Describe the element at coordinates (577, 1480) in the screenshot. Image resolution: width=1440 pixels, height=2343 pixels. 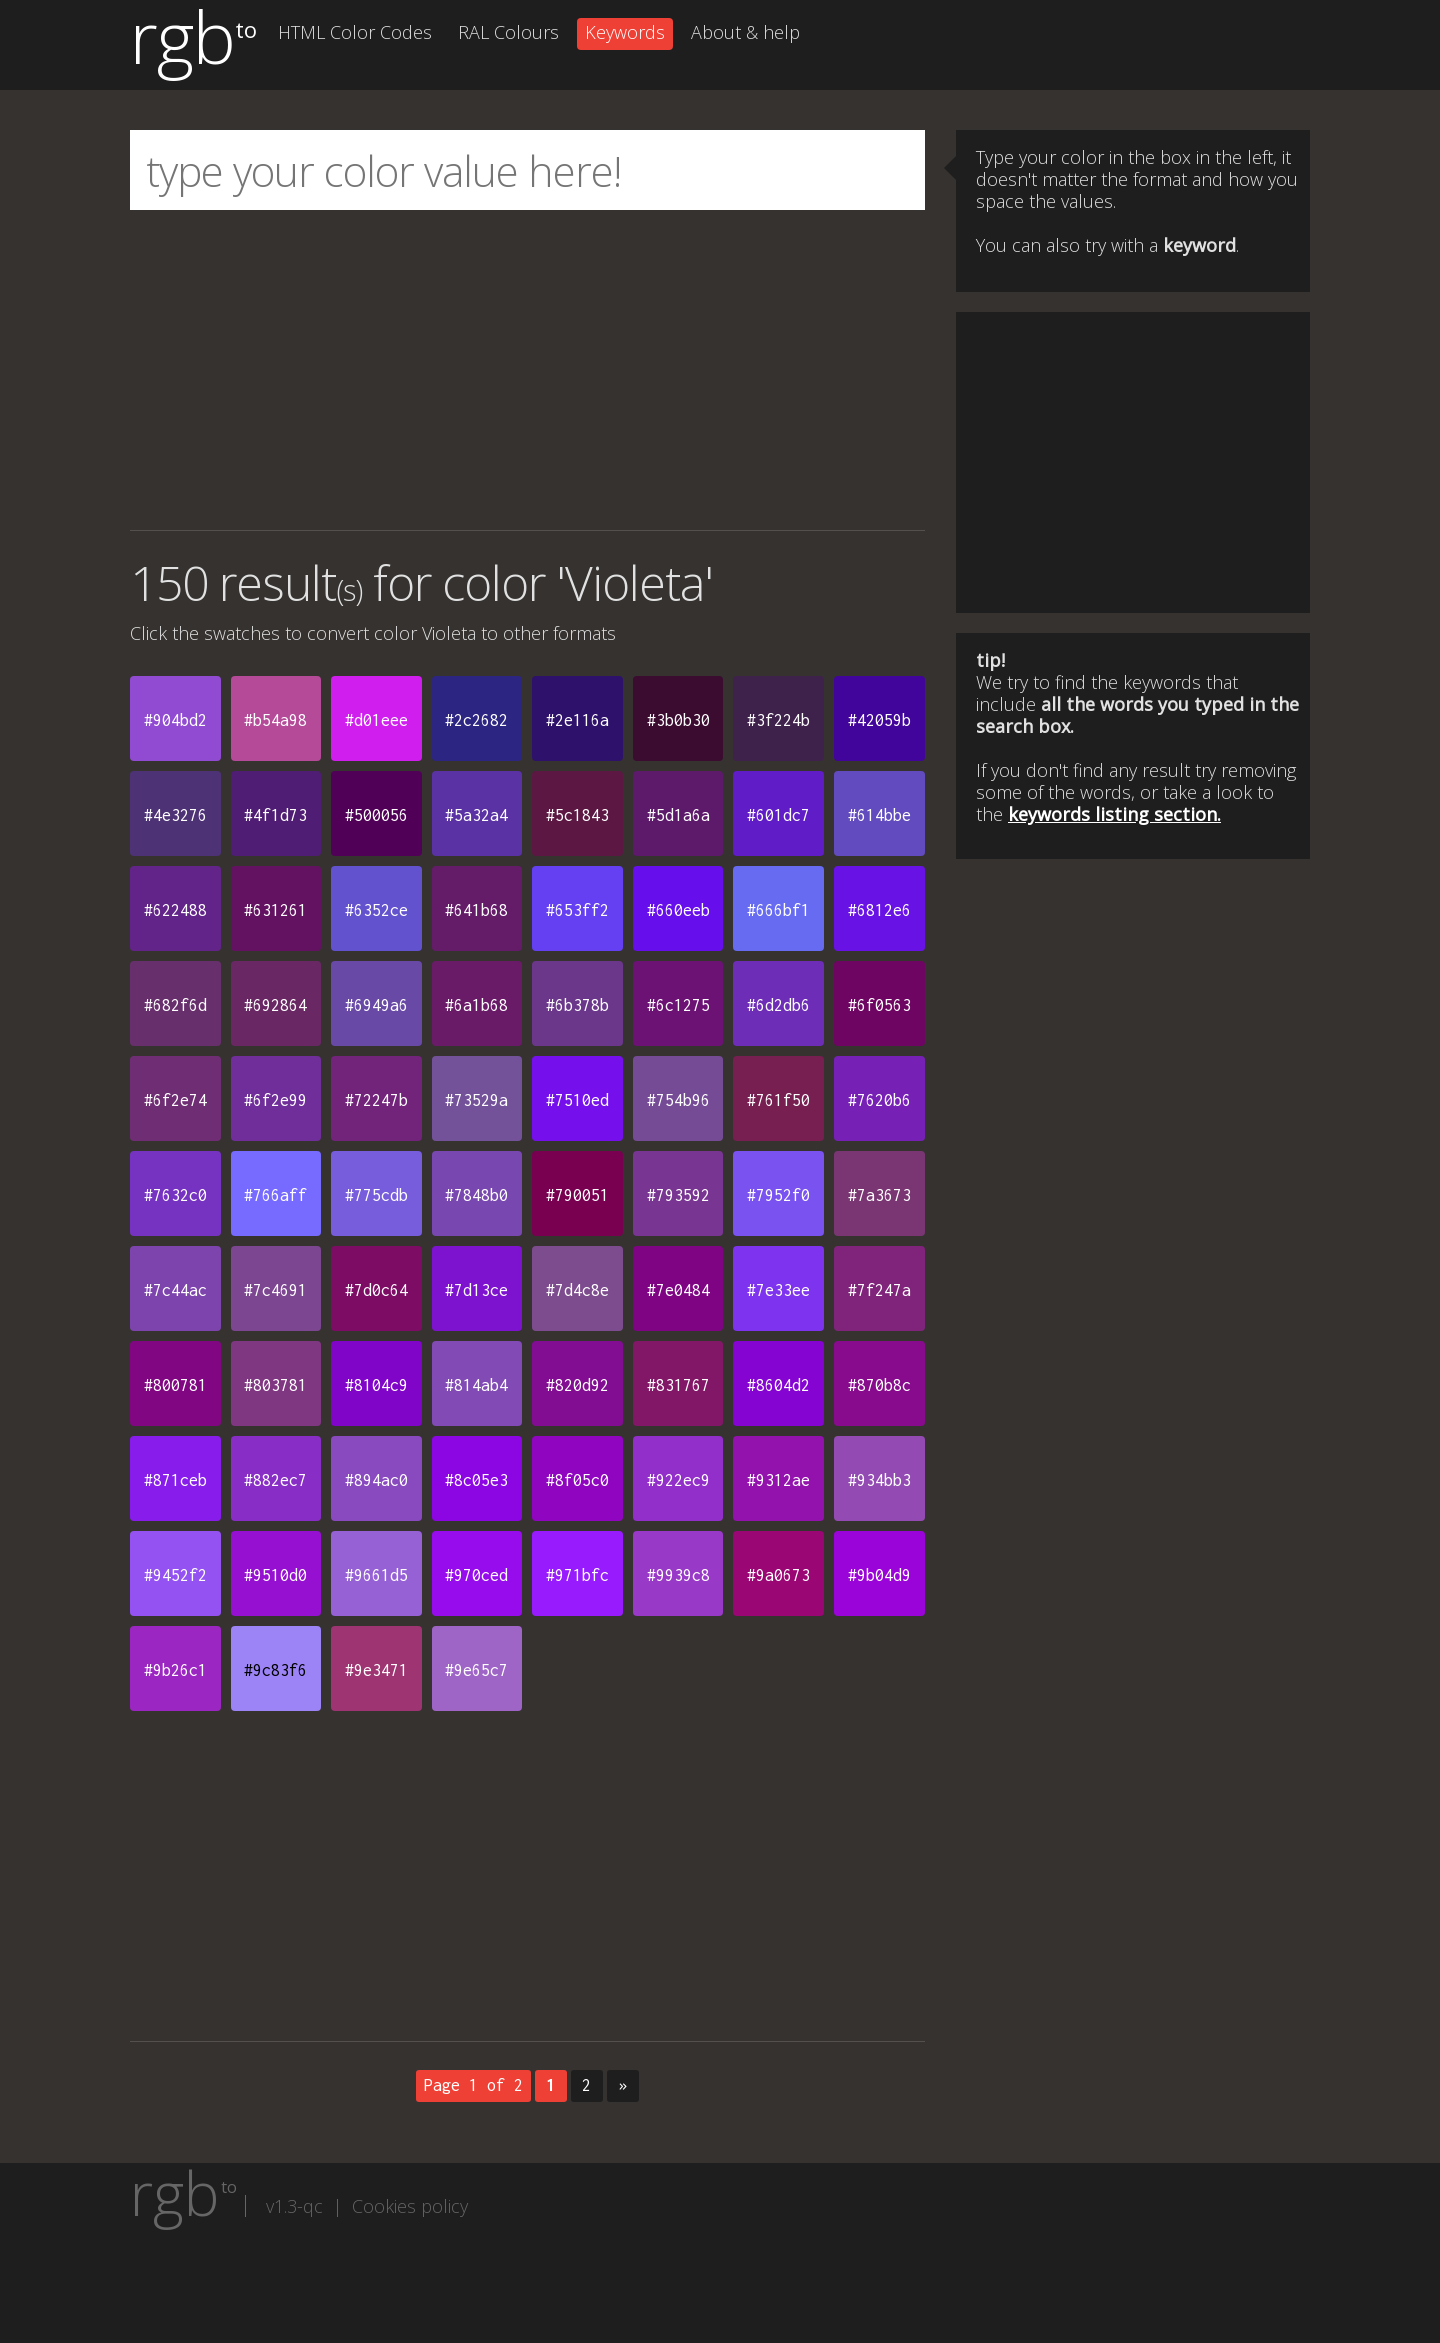
I see `#8f05c0` at that location.